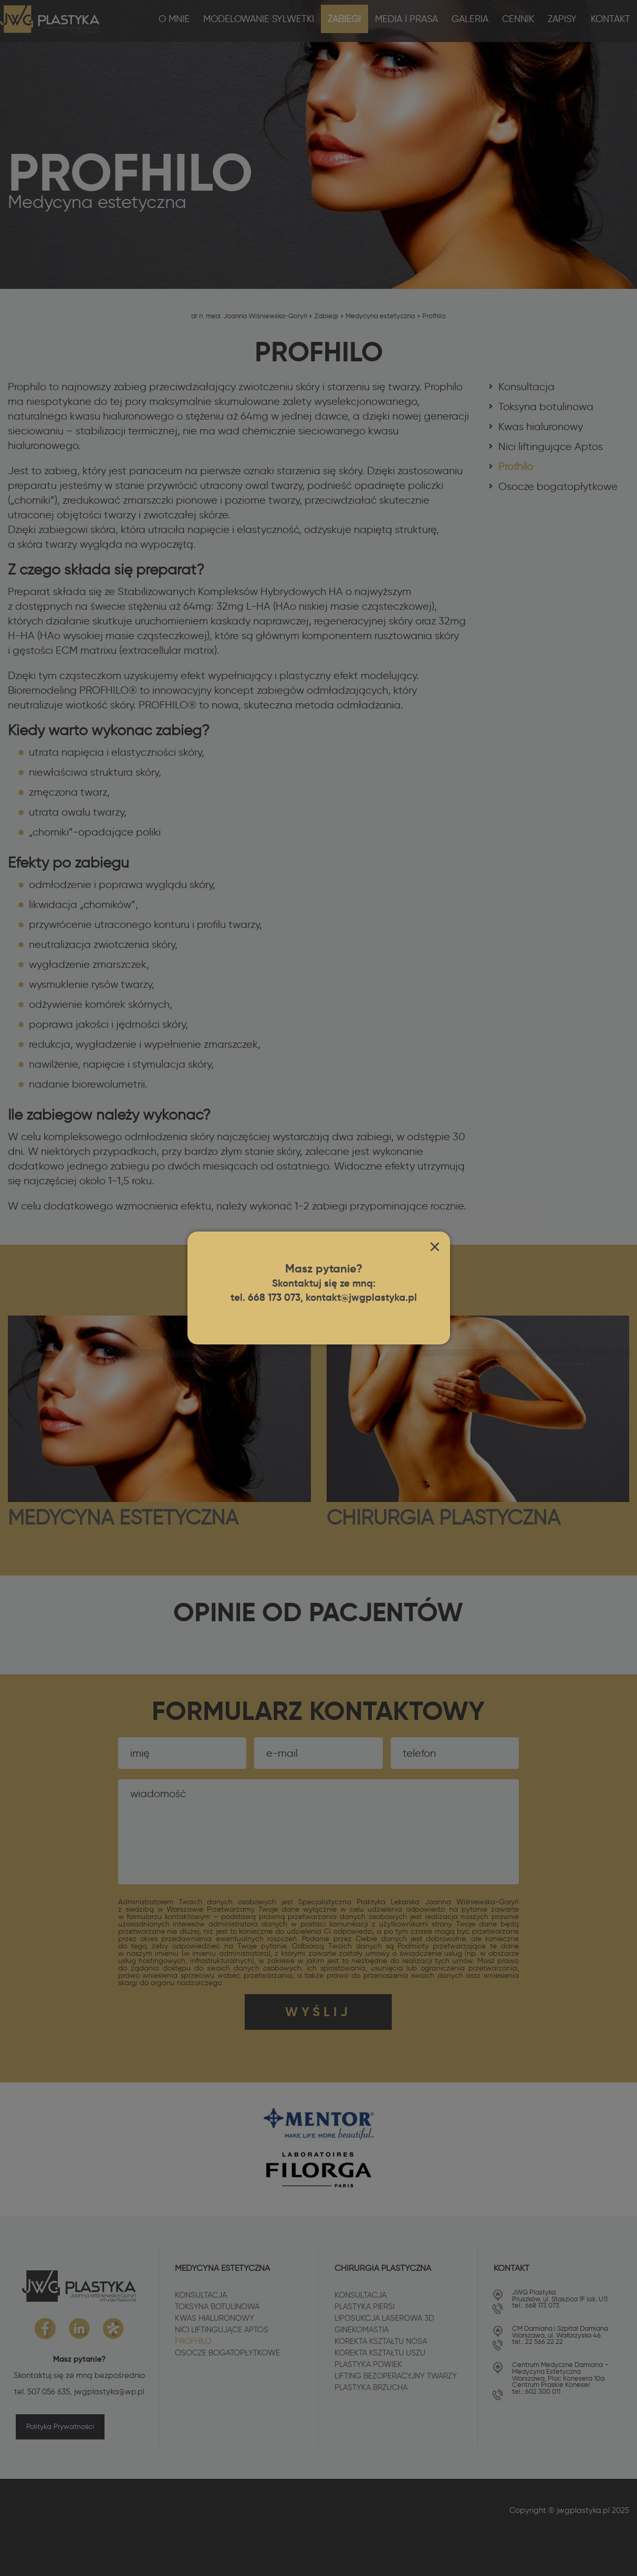 This screenshot has width=637, height=2576. I want to click on kontakt@jwgplastyka.pl, so click(364, 1298).